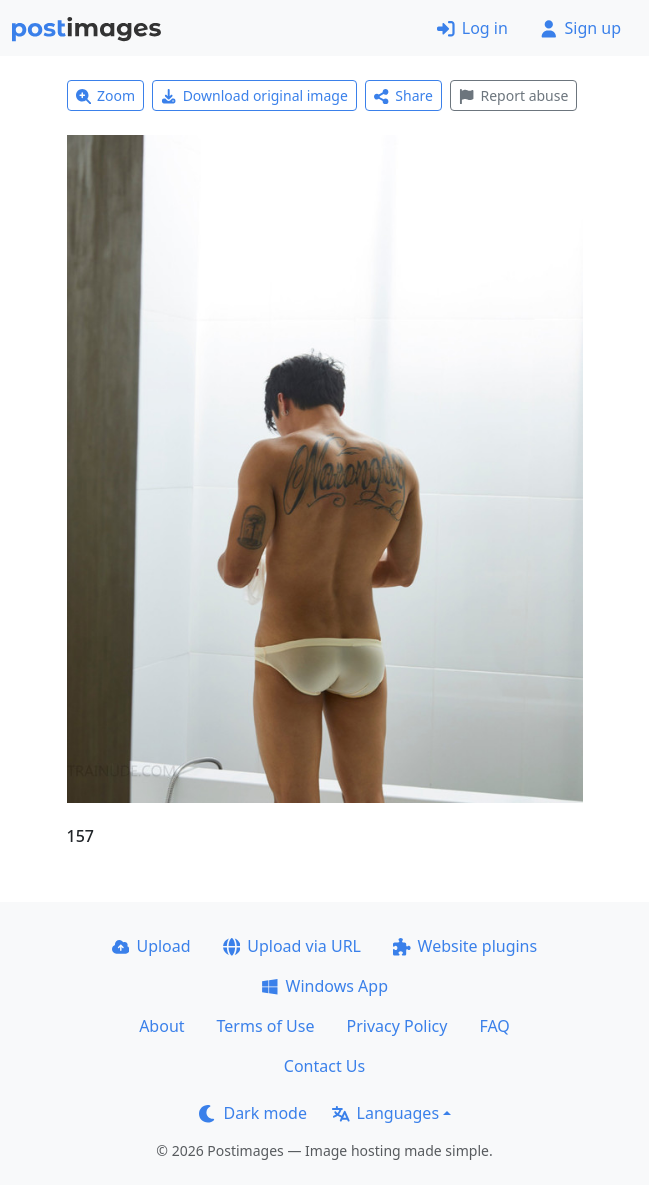  What do you see at coordinates (106, 95) in the screenshot?
I see `Zoom` at bounding box center [106, 95].